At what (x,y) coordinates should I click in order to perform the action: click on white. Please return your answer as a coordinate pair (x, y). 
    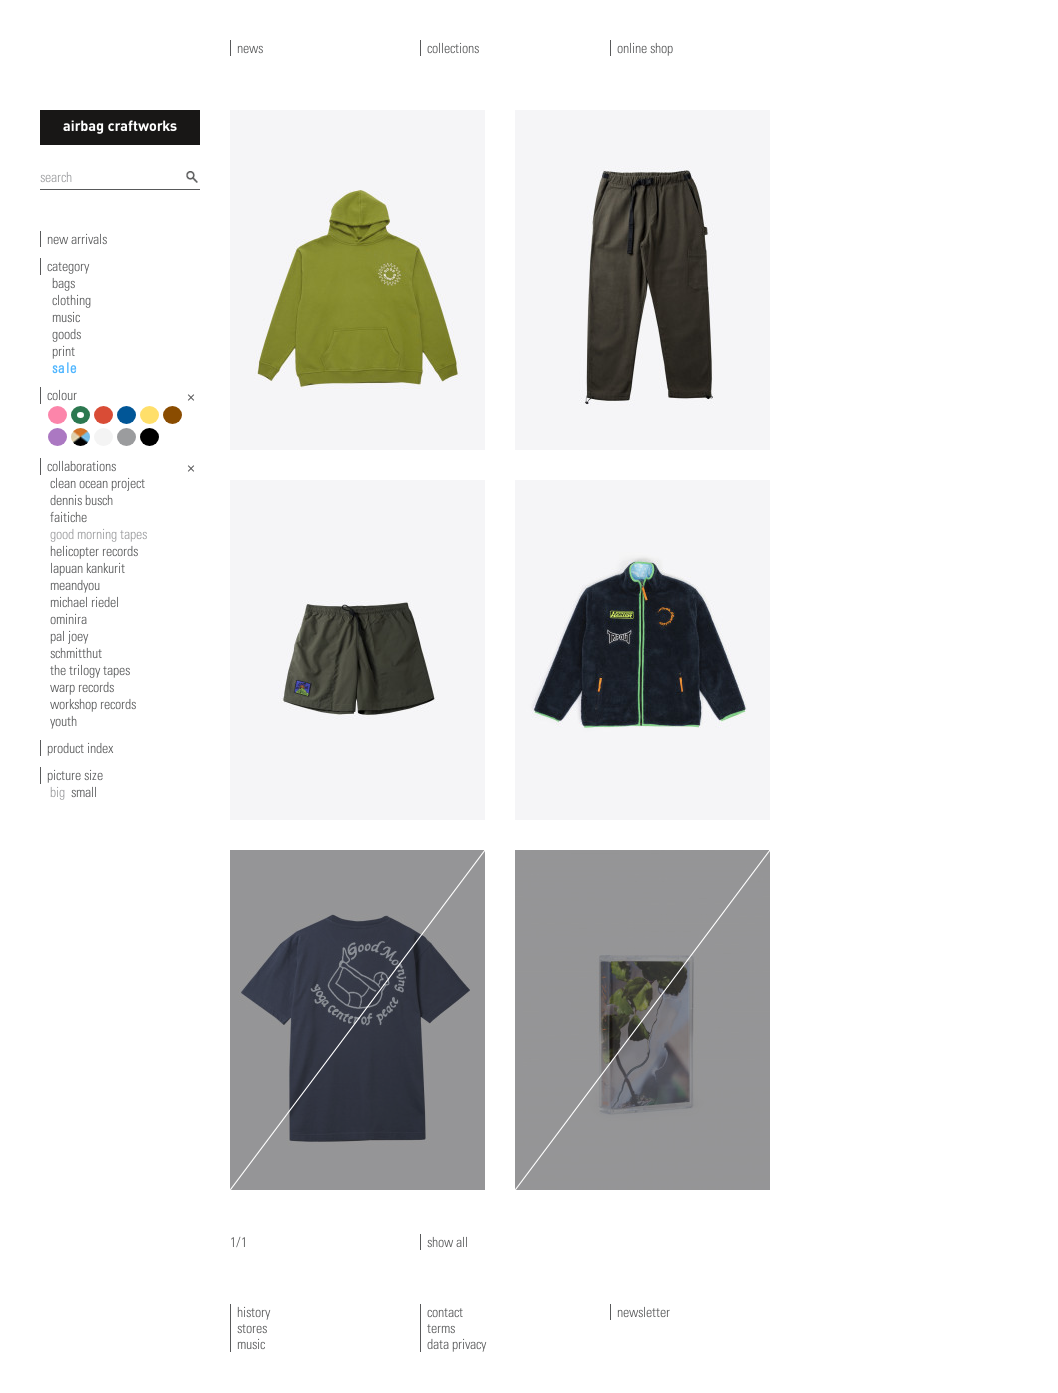
    Looking at the image, I should click on (106, 444).